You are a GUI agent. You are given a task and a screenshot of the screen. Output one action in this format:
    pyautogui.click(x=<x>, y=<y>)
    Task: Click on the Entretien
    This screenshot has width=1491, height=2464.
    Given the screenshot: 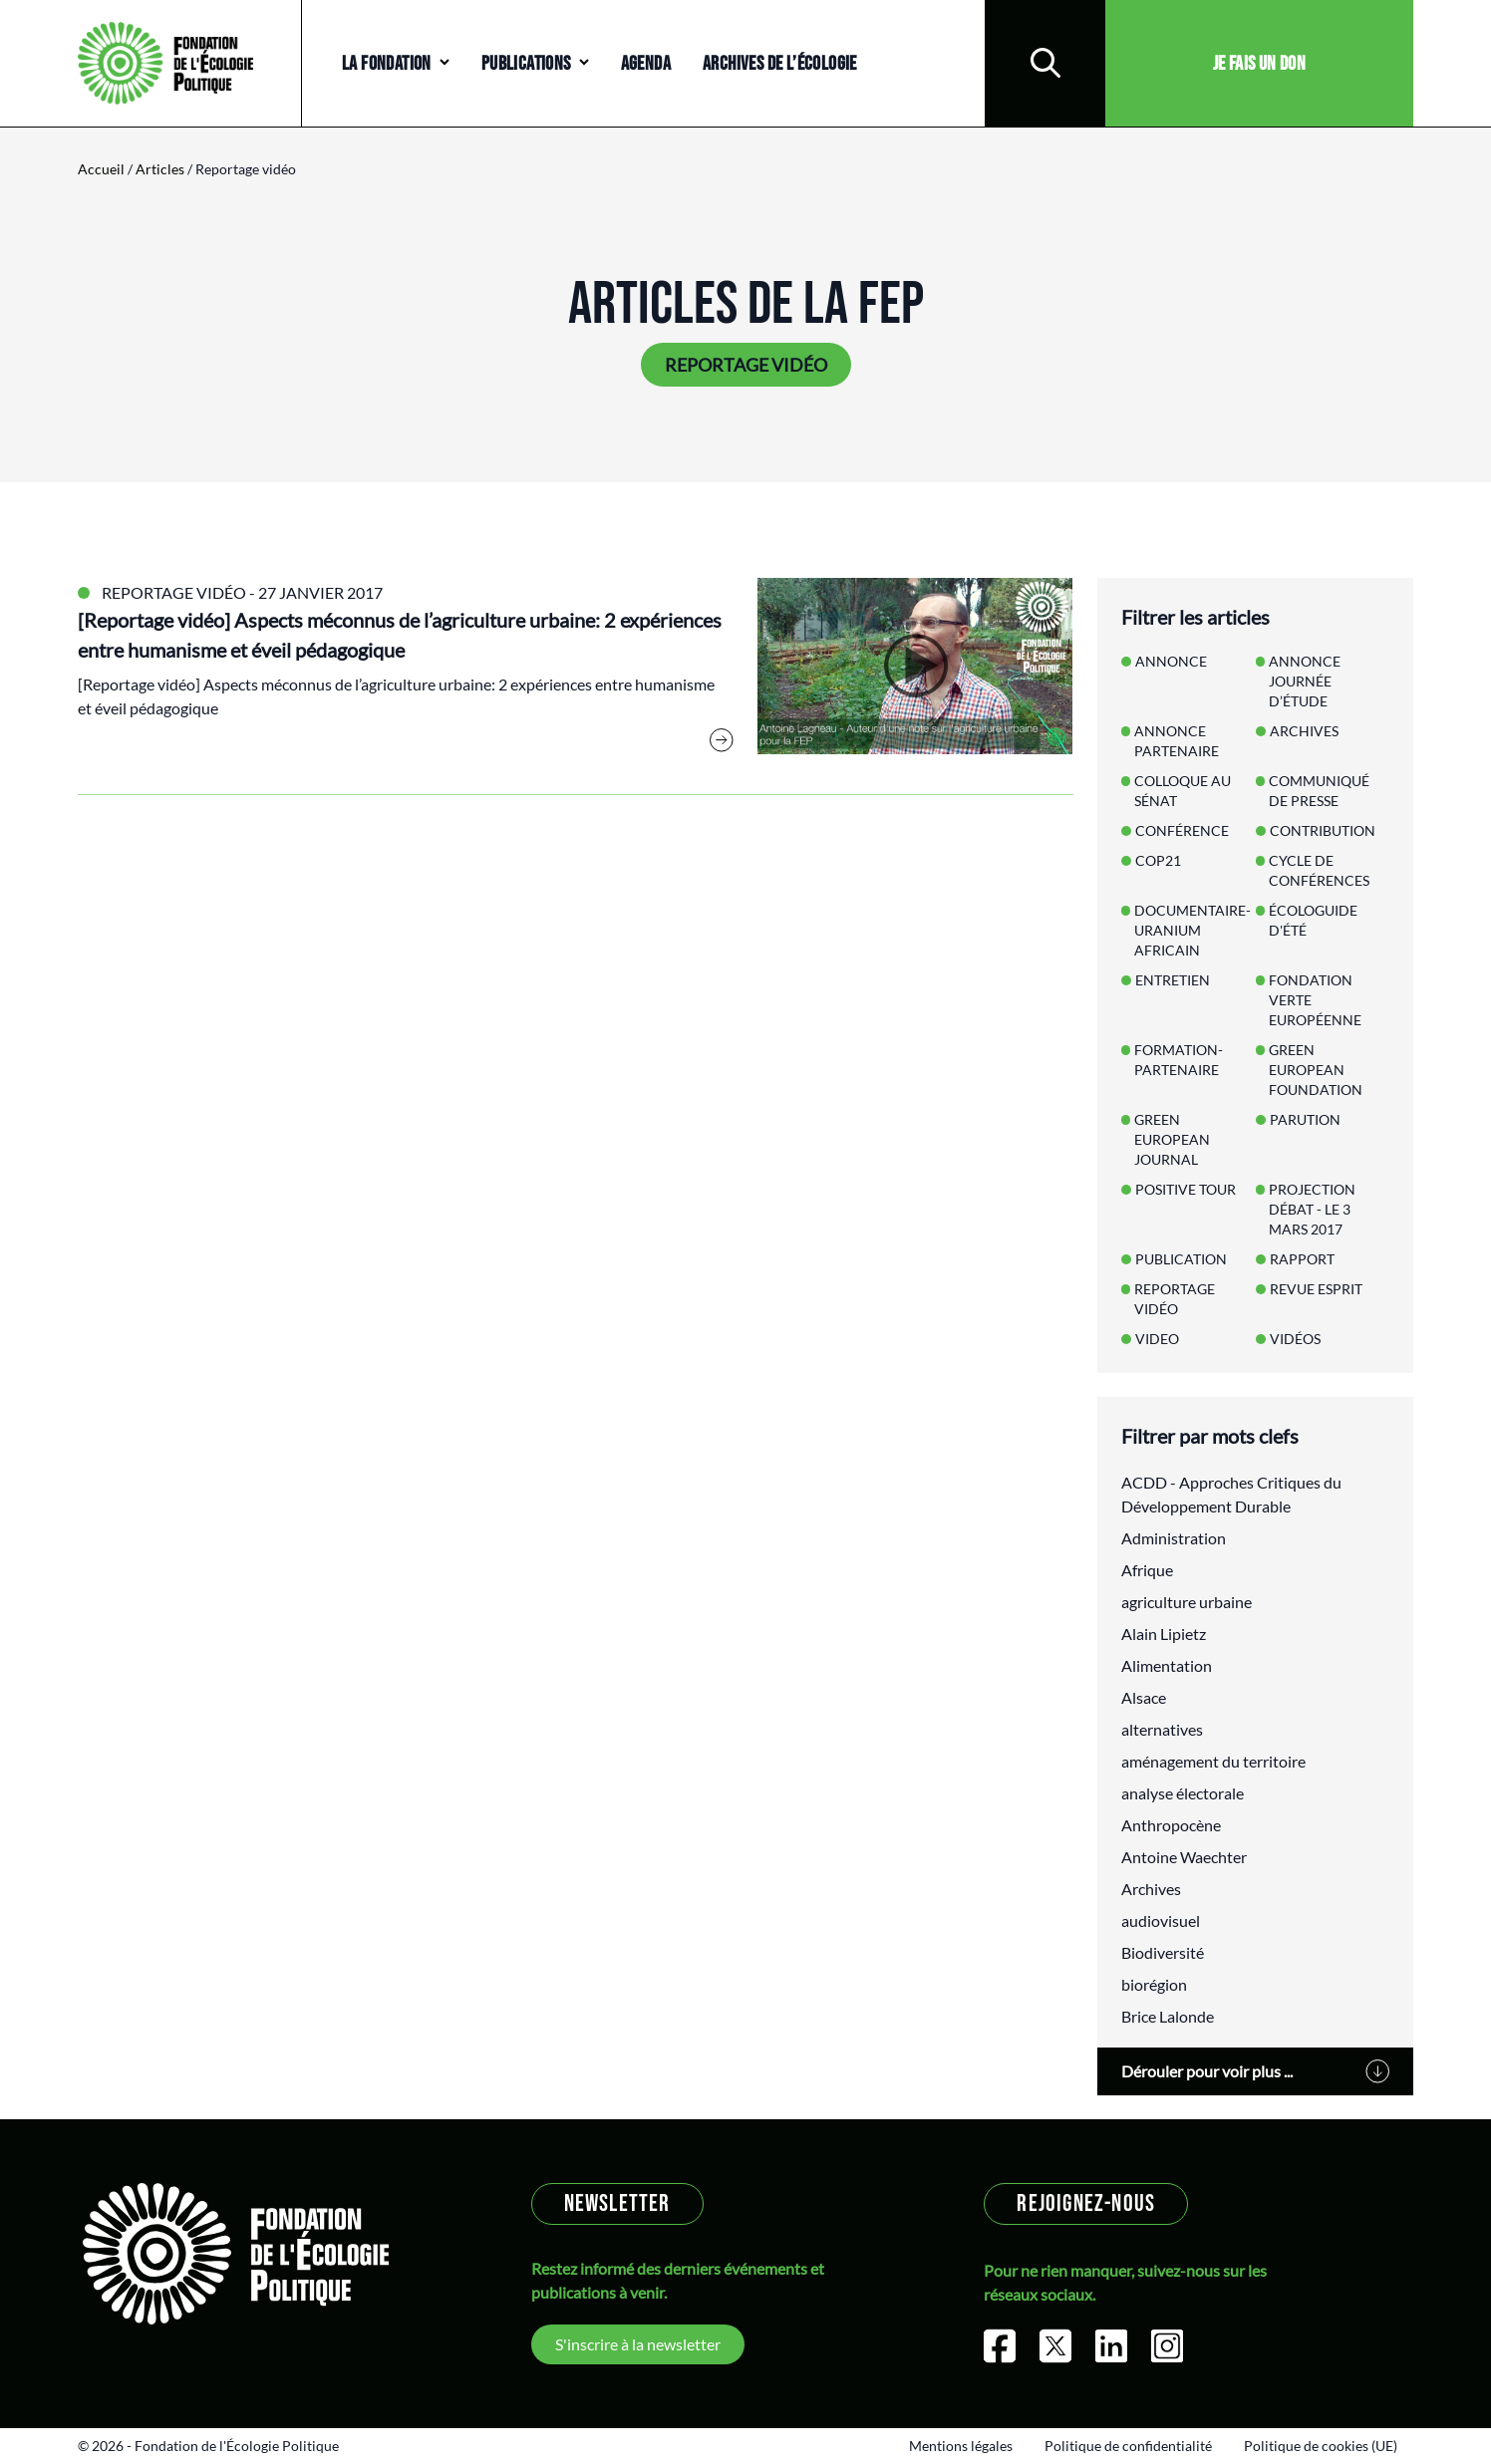 What is the action you would take?
    pyautogui.click(x=1172, y=979)
    